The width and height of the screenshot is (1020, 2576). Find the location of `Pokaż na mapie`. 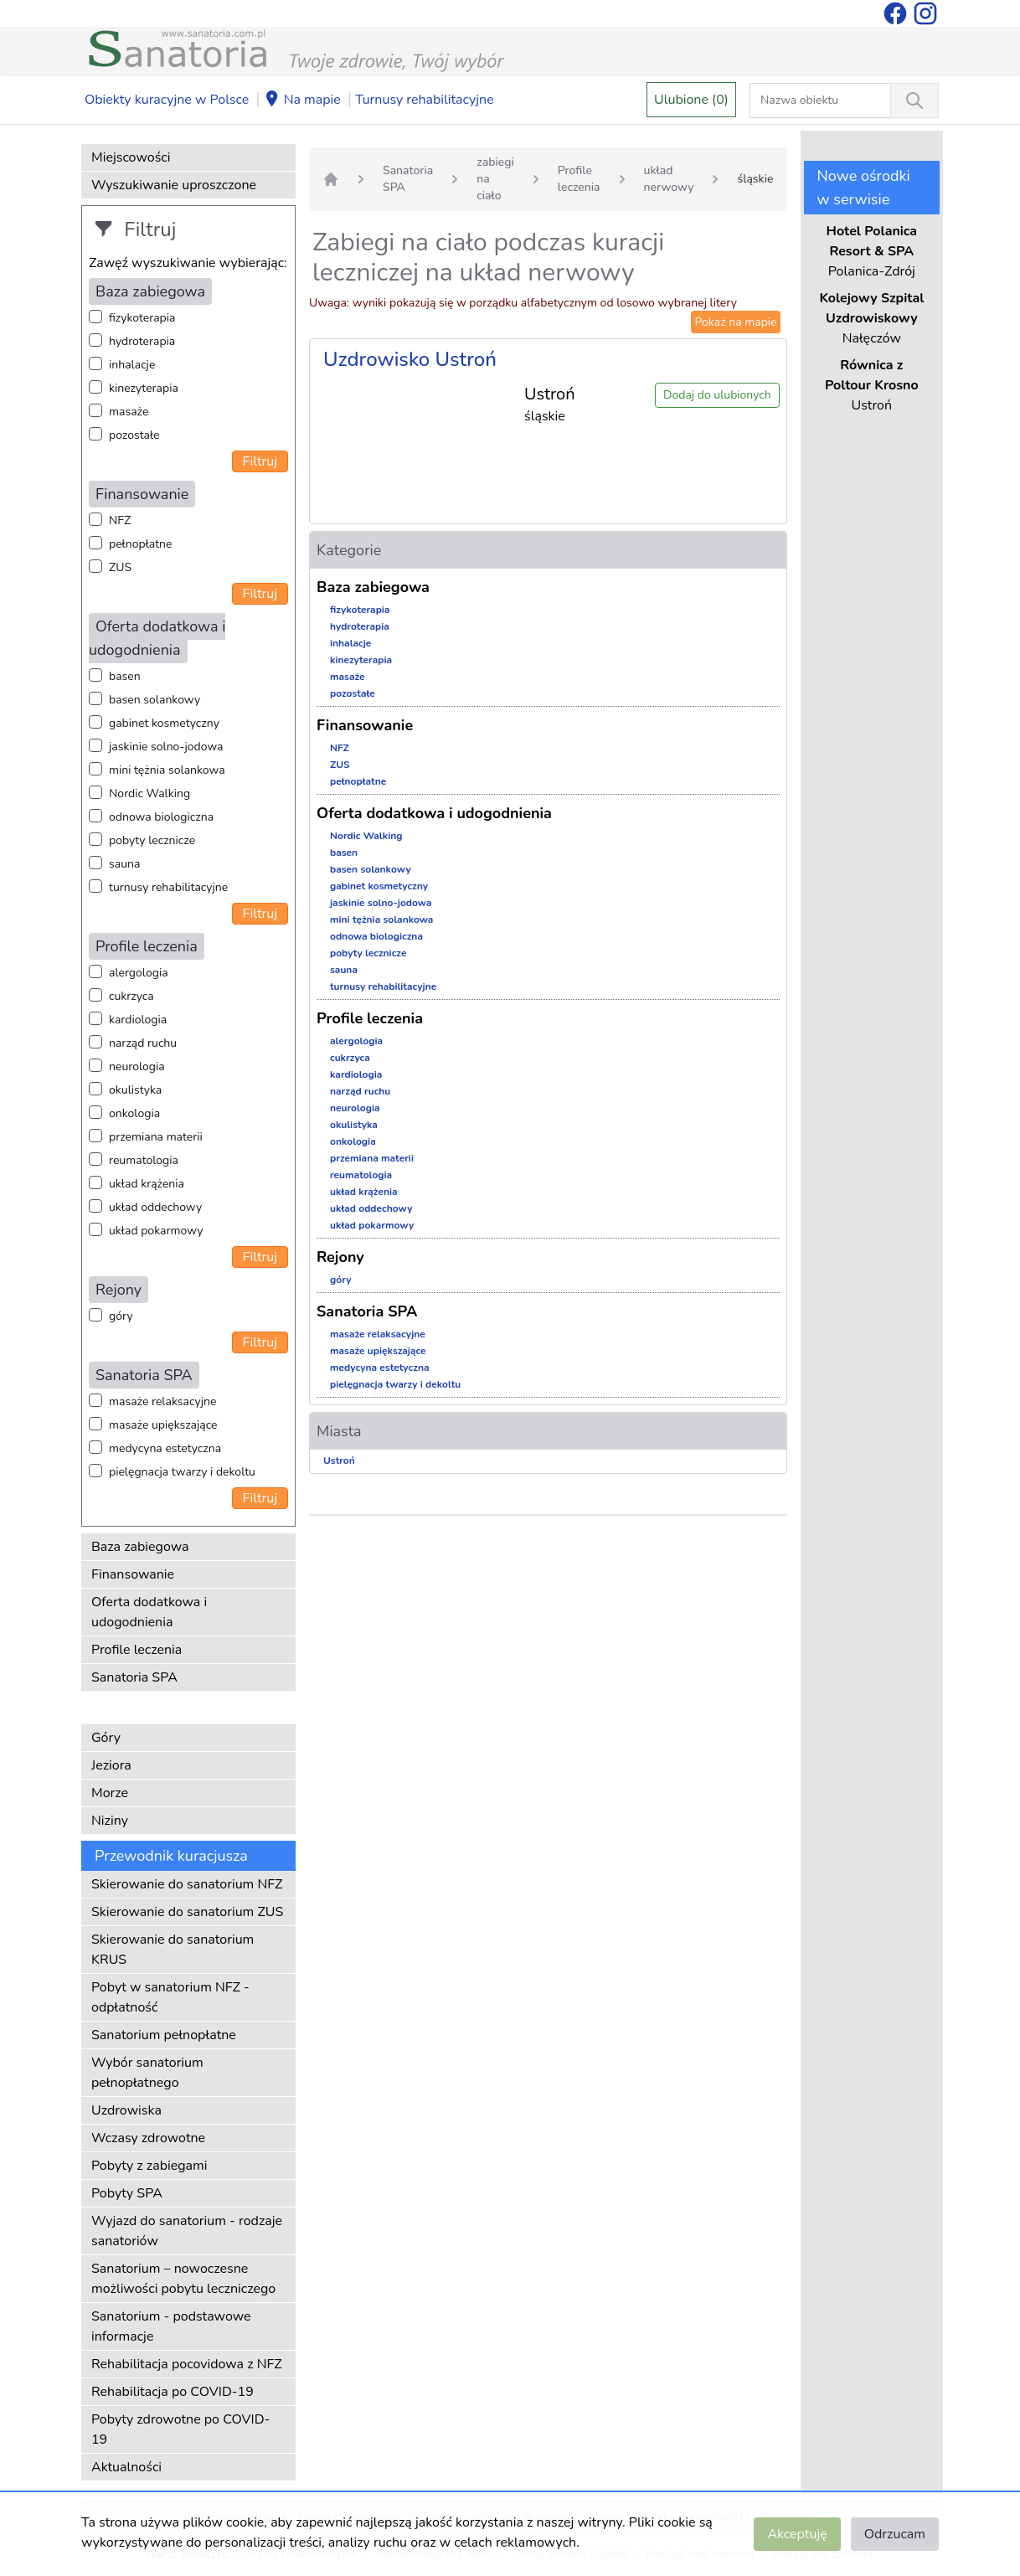

Pokaż na mapie is located at coordinates (735, 322).